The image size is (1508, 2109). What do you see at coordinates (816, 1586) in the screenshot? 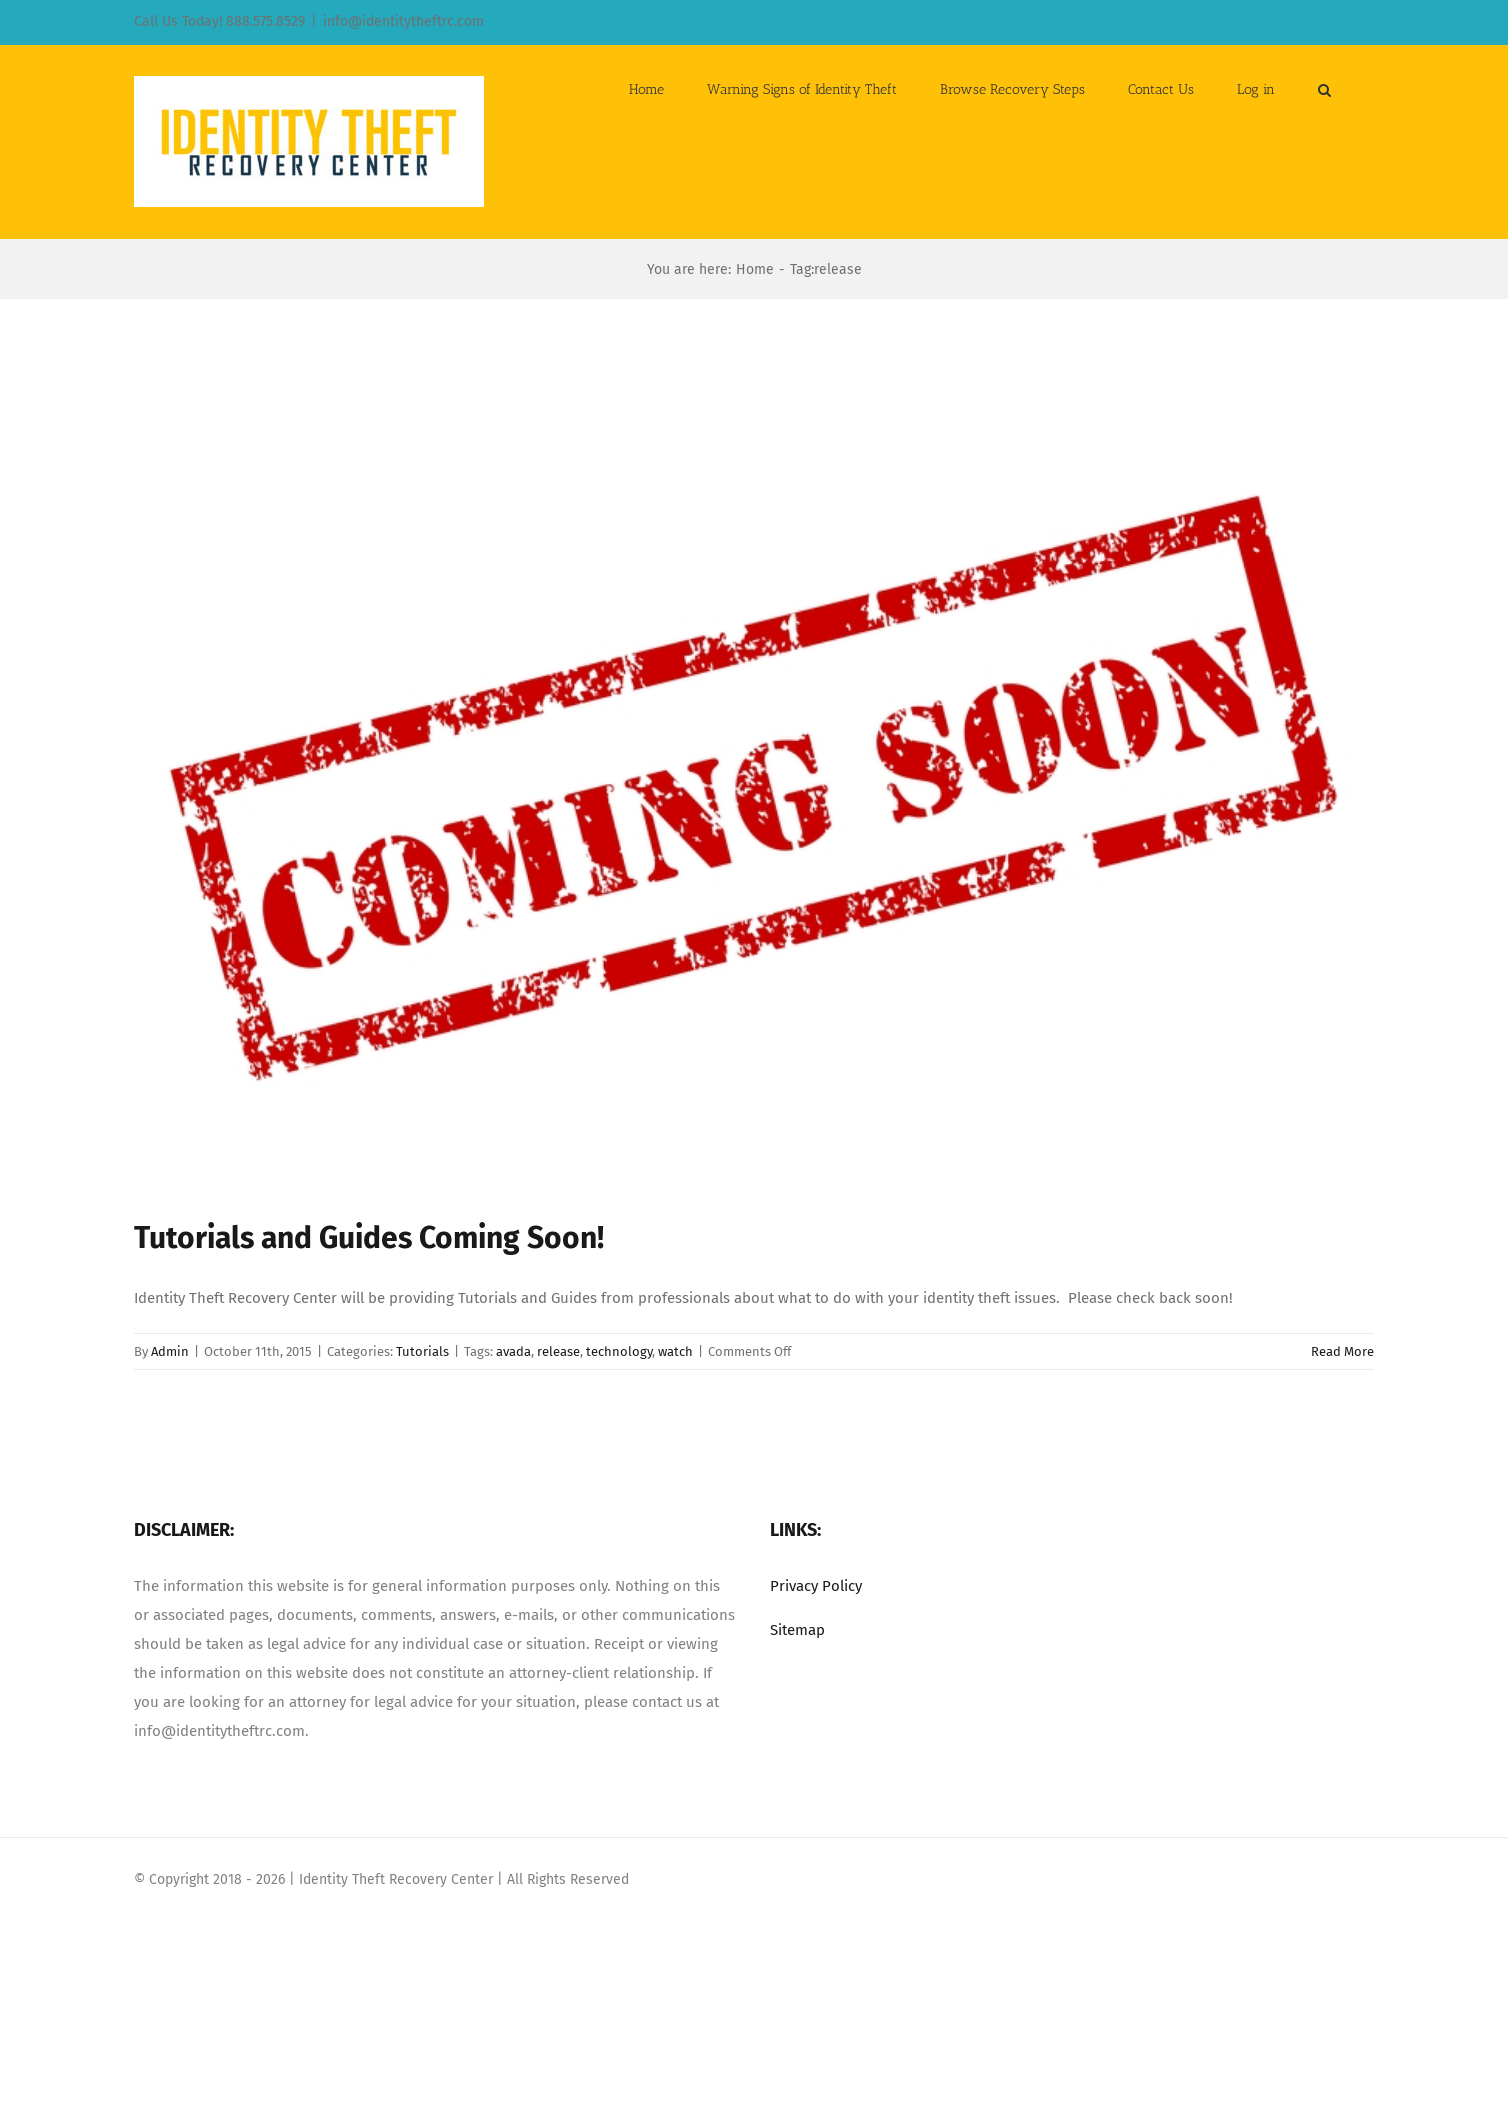
I see `Privacy Policy` at bounding box center [816, 1586].